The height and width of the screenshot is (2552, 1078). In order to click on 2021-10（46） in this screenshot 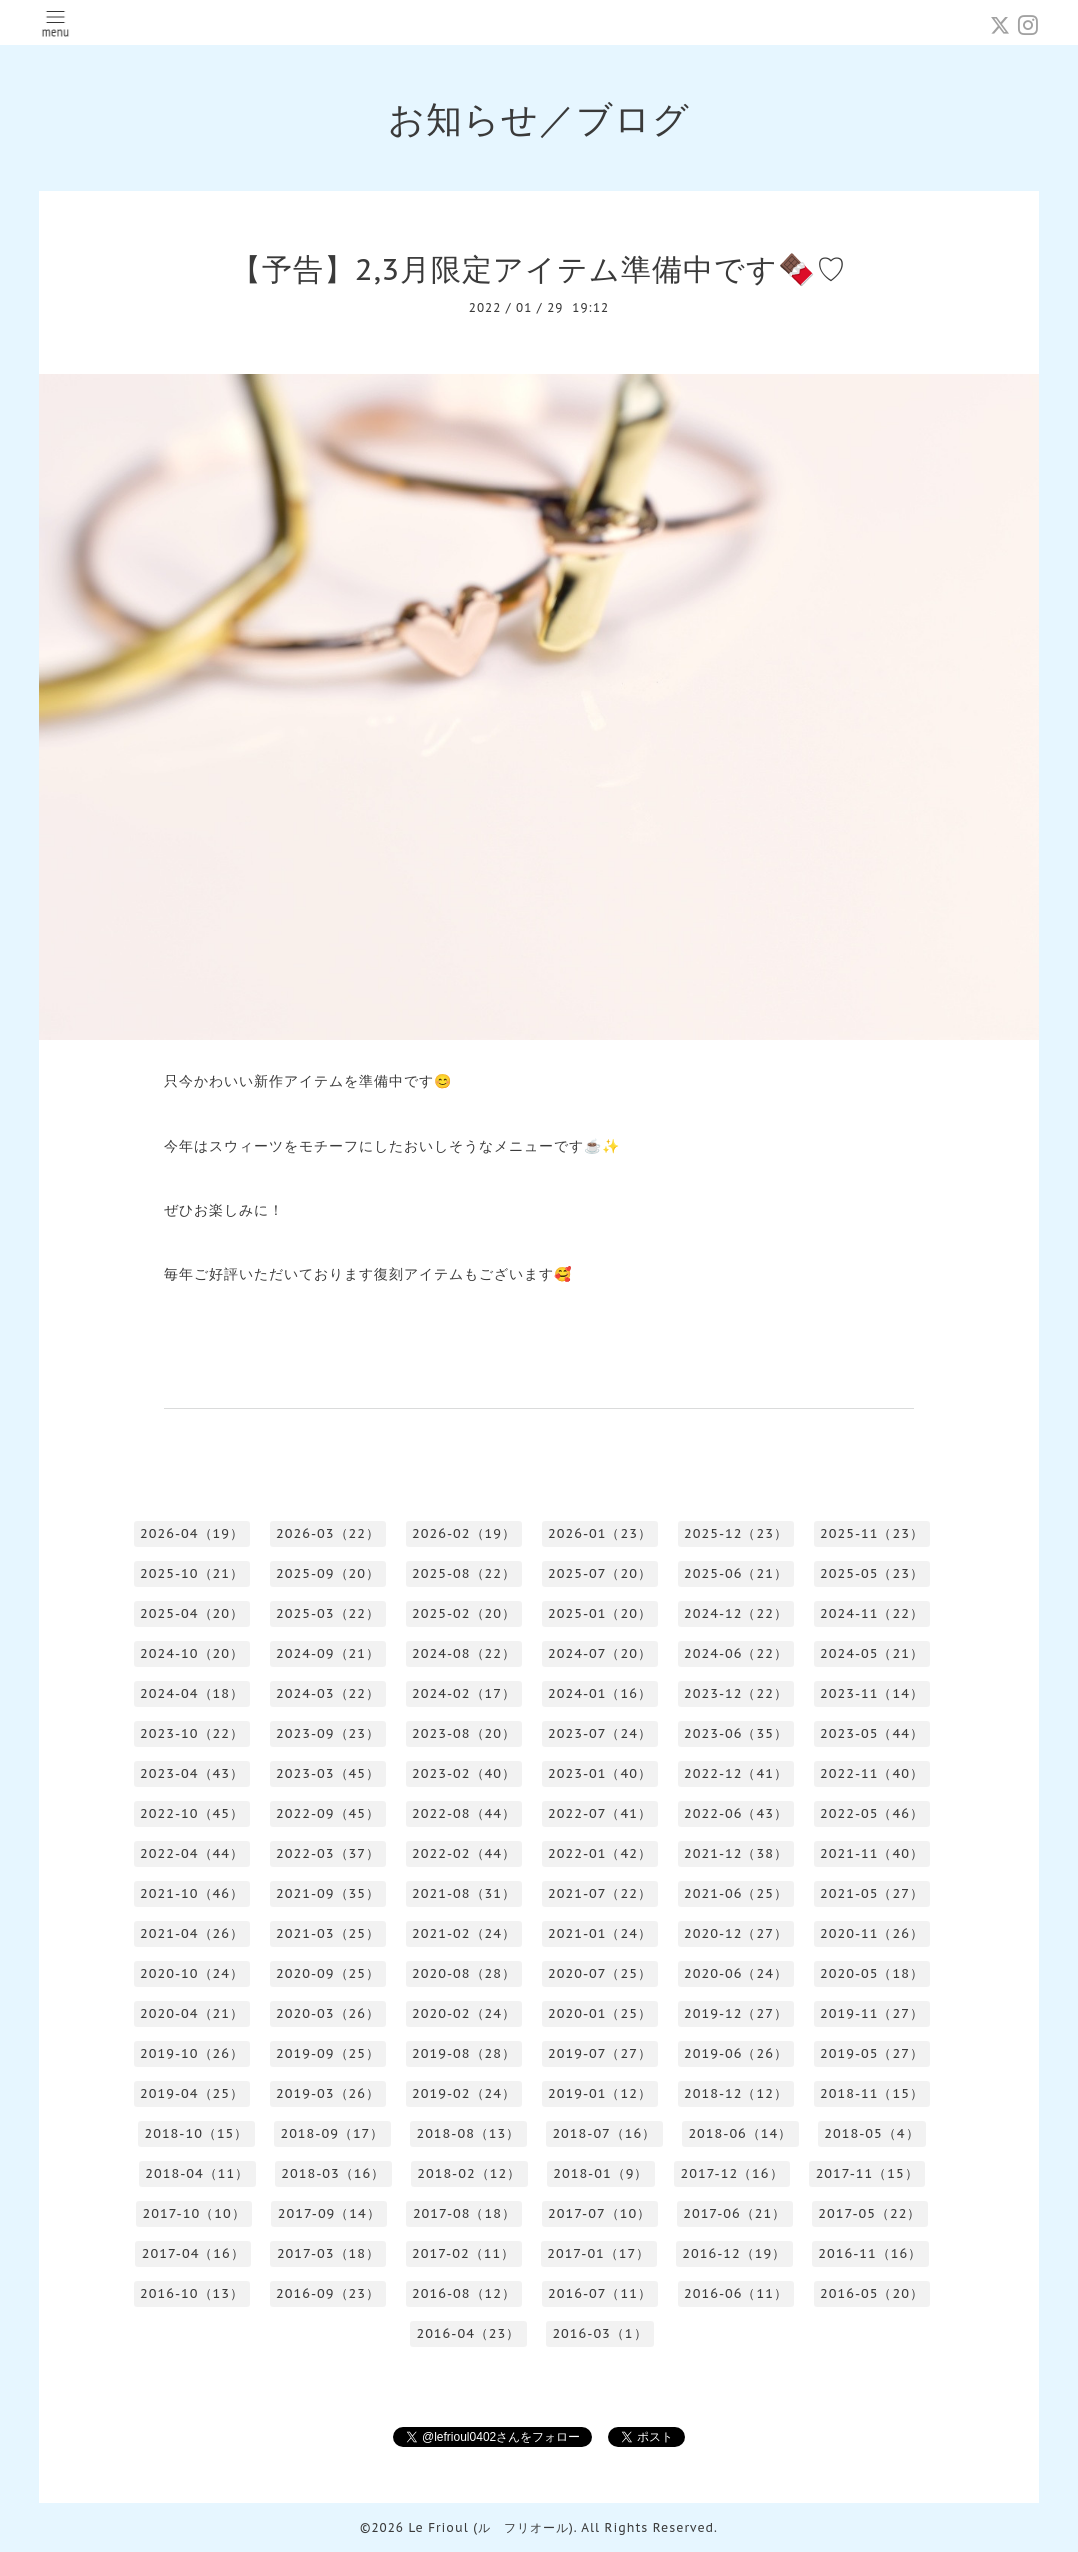, I will do `click(192, 1893)`.